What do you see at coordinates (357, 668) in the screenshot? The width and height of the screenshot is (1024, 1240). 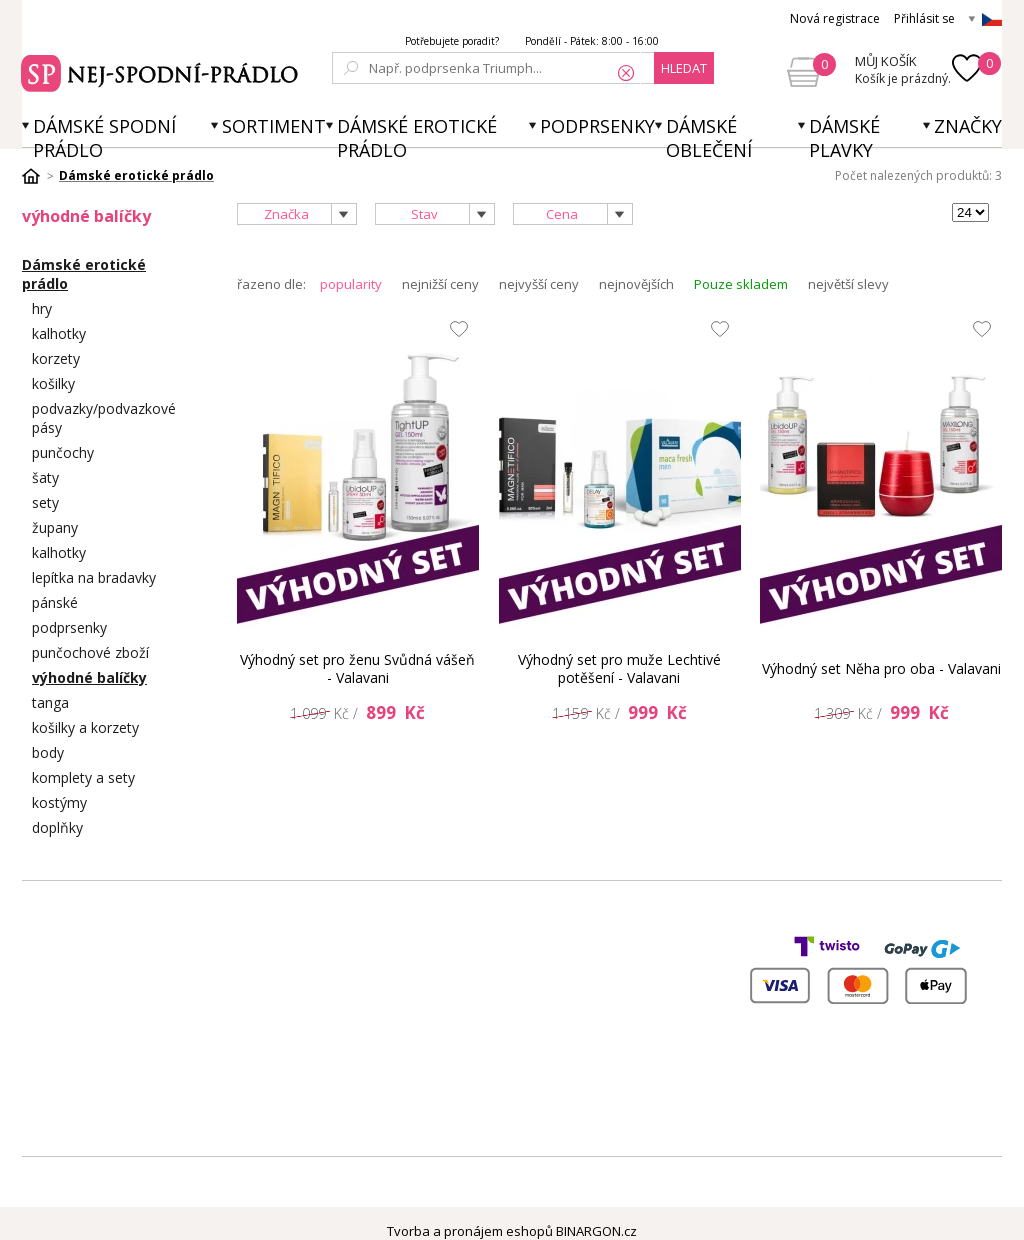 I see `Výhodný set pro ženu Svůdná vášeň - Valavani` at bounding box center [357, 668].